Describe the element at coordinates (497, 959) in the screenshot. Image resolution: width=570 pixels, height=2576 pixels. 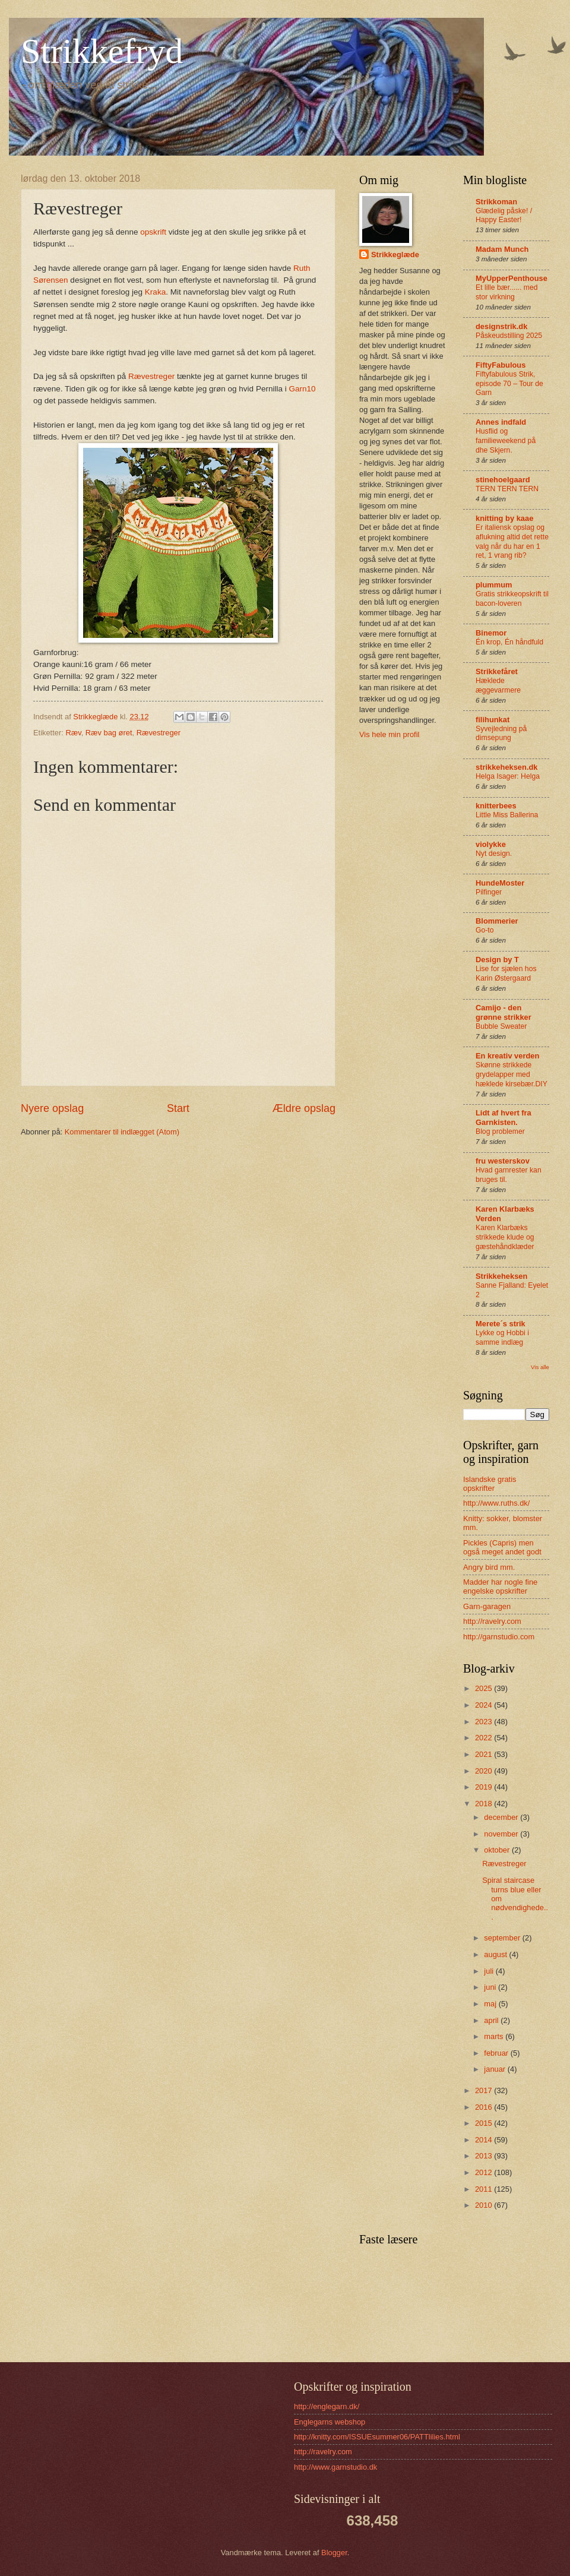
I see `Design by T` at that location.